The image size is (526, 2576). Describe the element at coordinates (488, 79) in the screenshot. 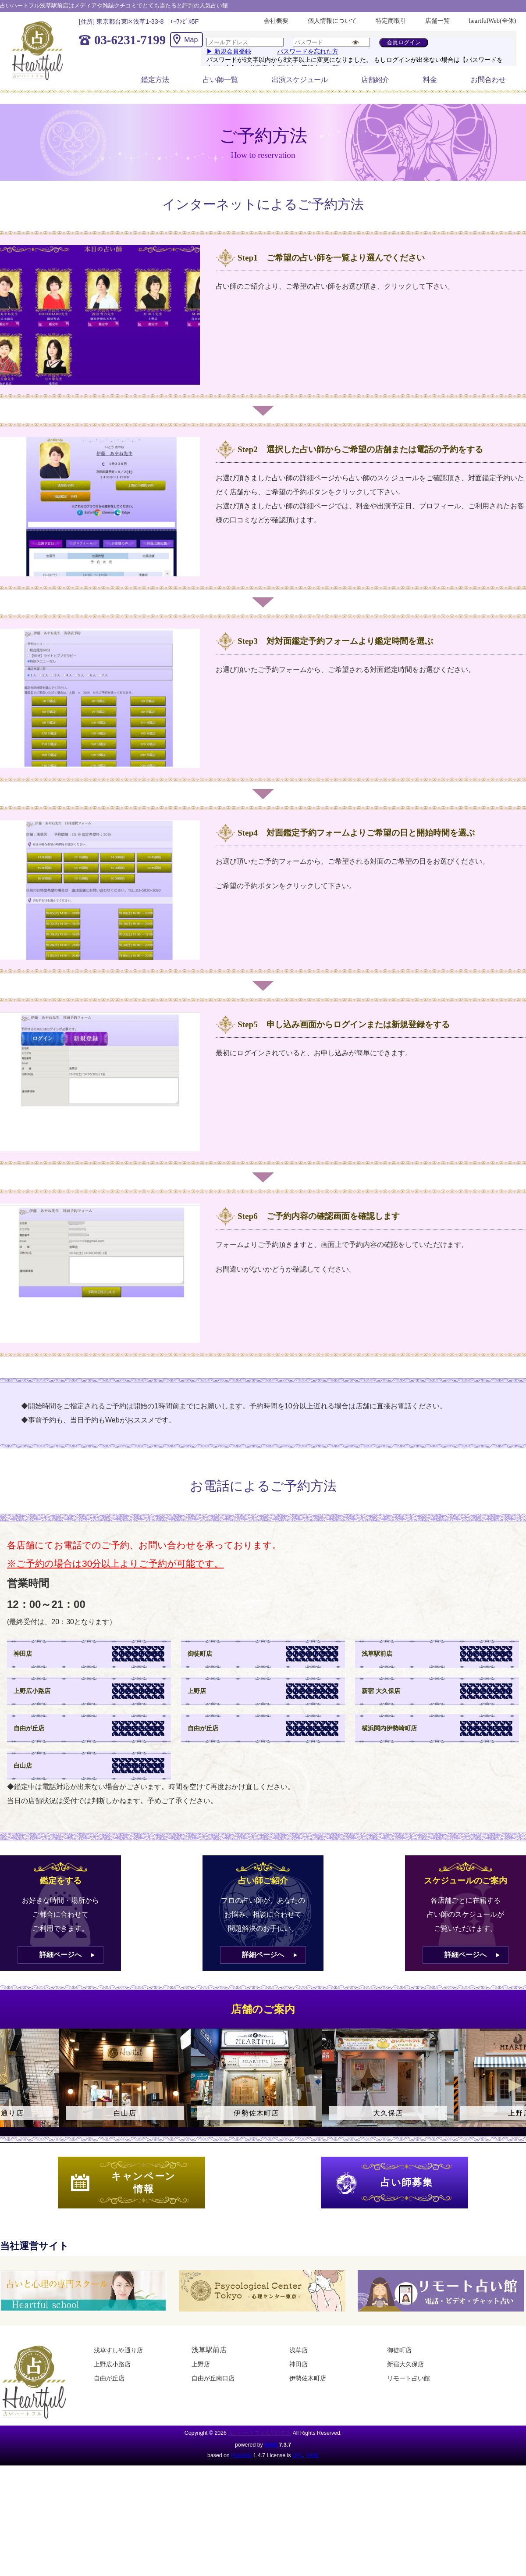

I see `お問合わせ` at that location.